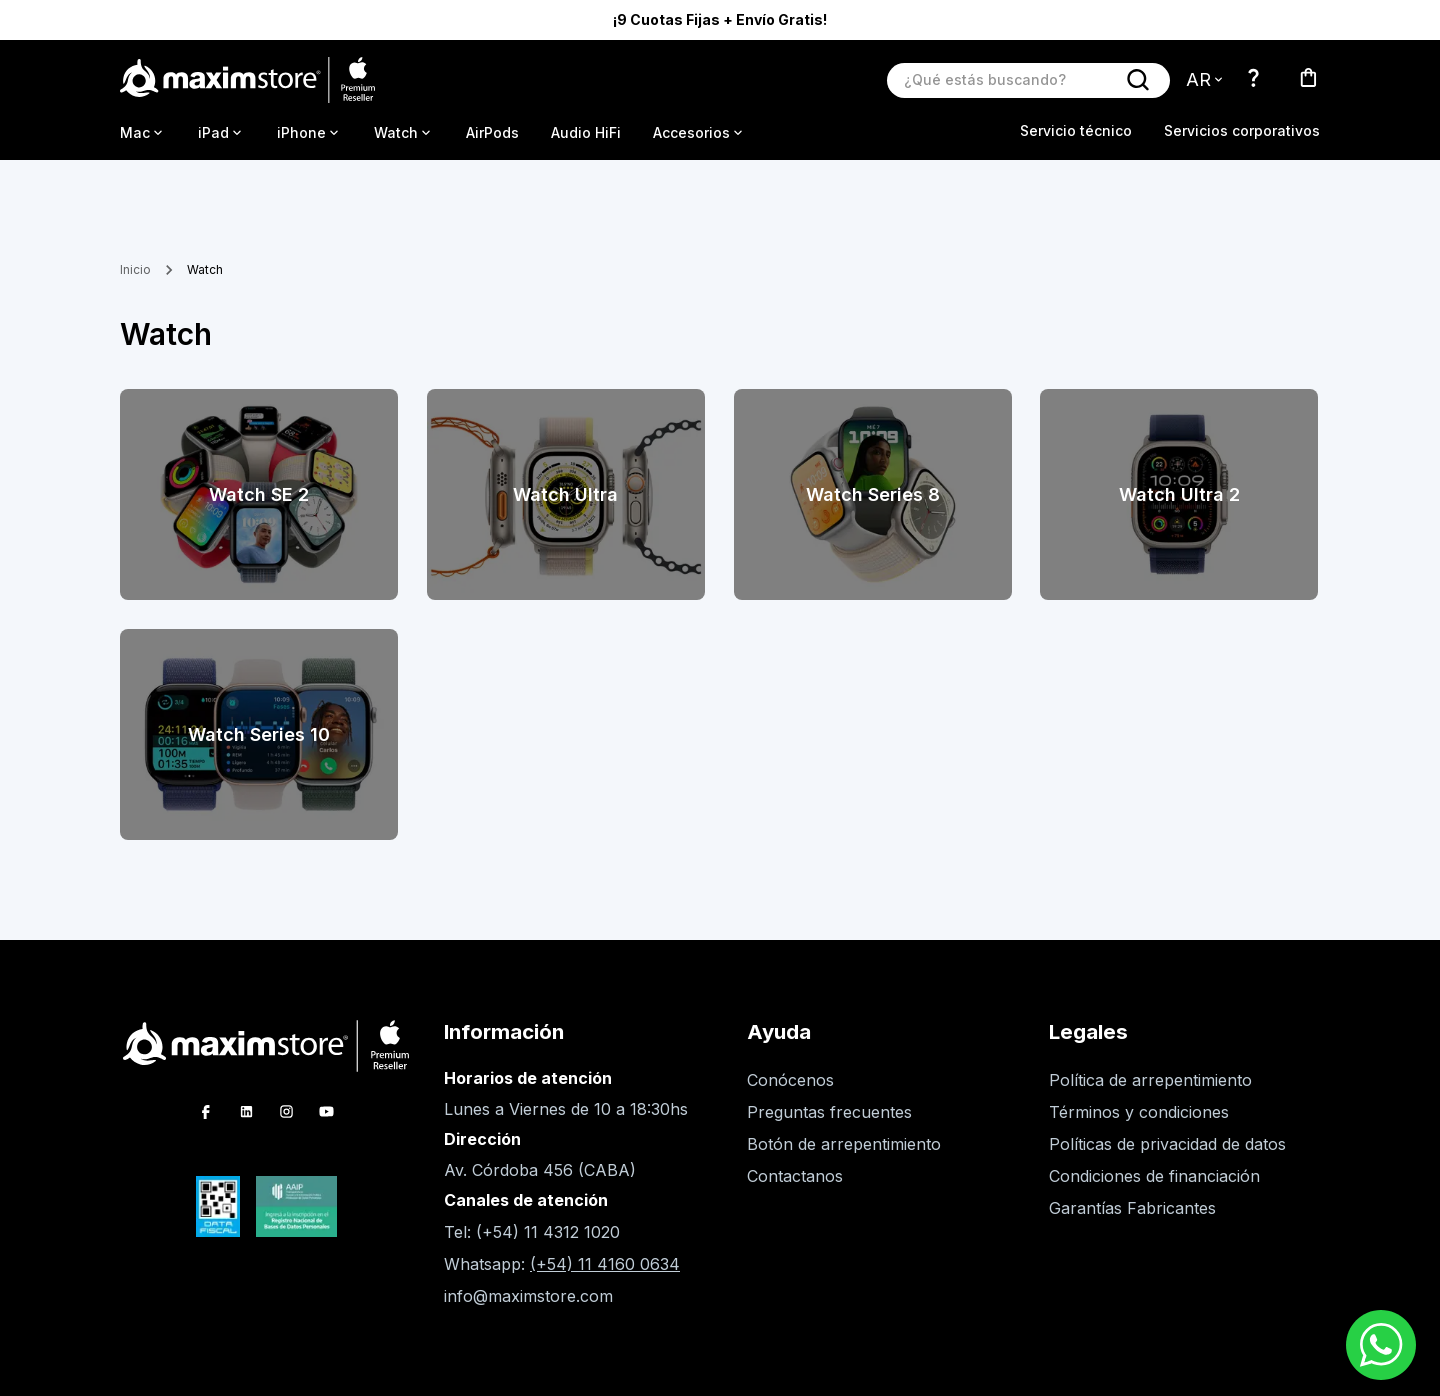 The height and width of the screenshot is (1396, 1440). What do you see at coordinates (1139, 1112) in the screenshot?
I see `Términos y condiciones` at bounding box center [1139, 1112].